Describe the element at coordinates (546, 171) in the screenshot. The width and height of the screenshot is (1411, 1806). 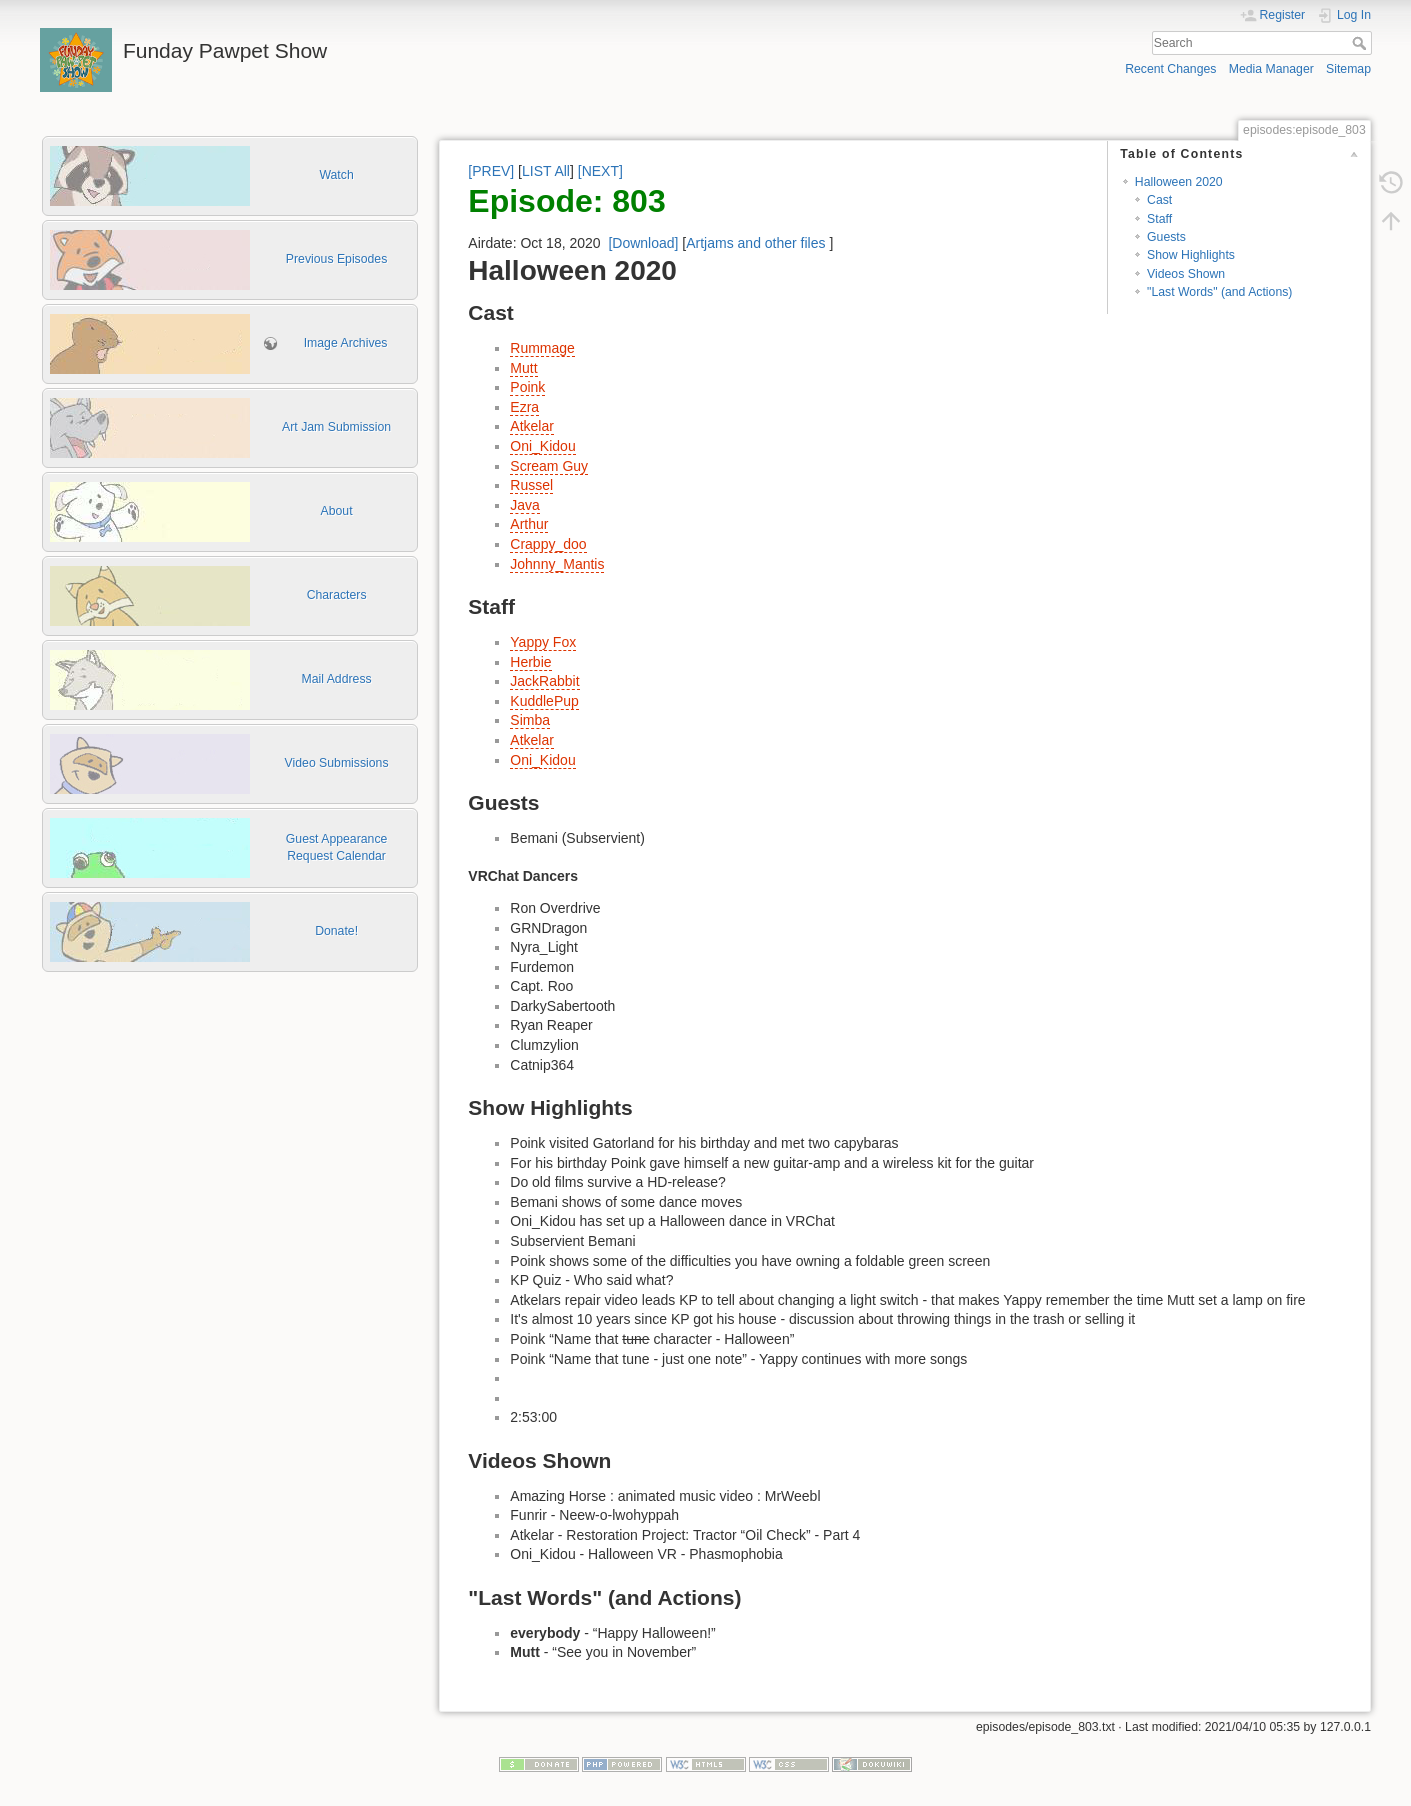
I see `LIST All` at that location.